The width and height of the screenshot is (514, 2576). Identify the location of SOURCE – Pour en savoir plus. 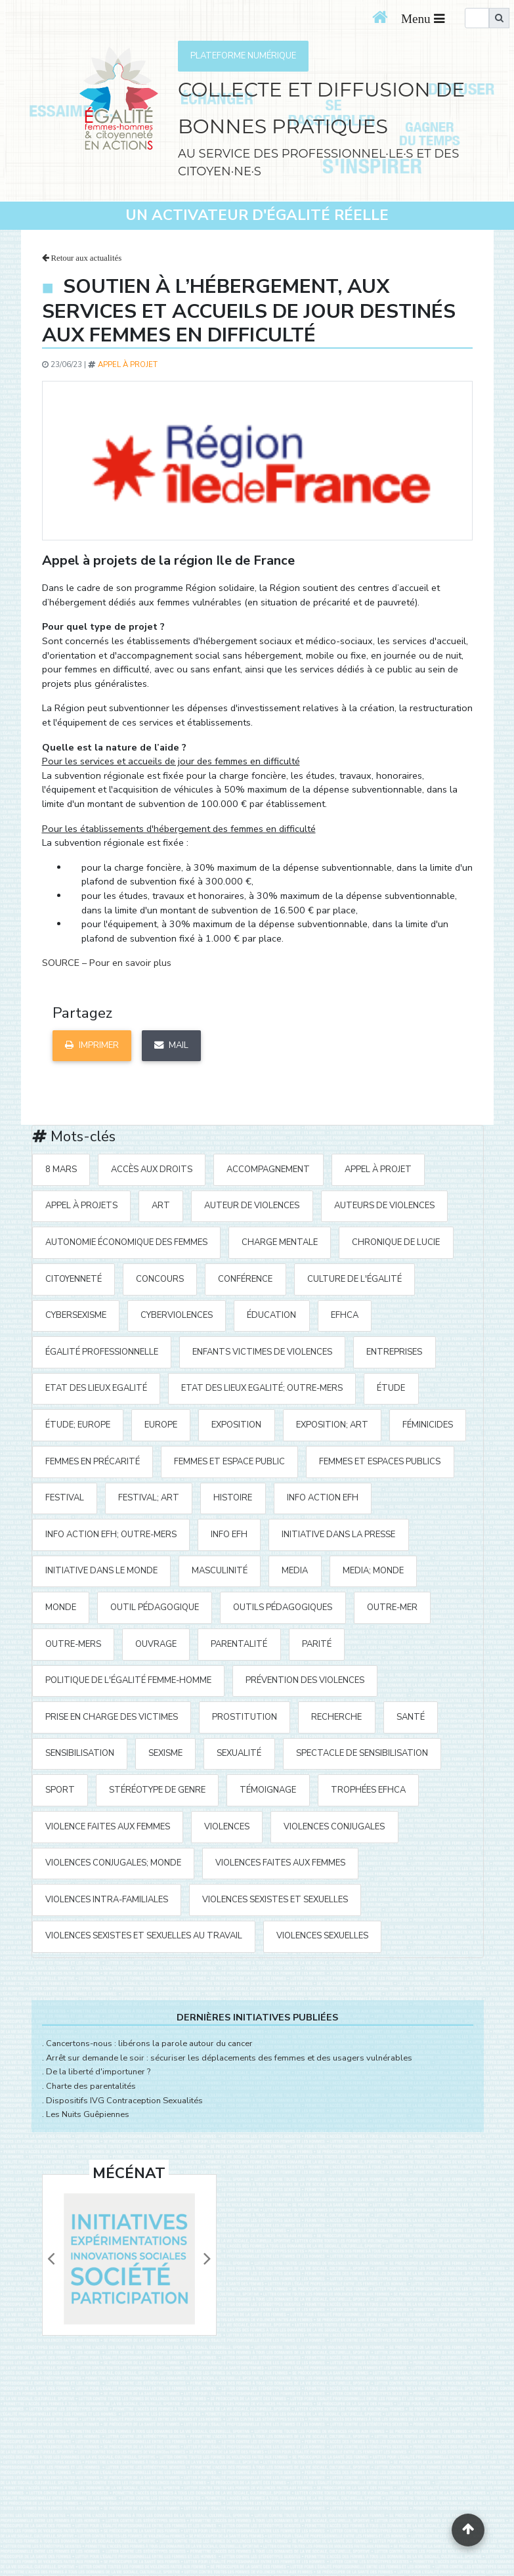
(106, 962).